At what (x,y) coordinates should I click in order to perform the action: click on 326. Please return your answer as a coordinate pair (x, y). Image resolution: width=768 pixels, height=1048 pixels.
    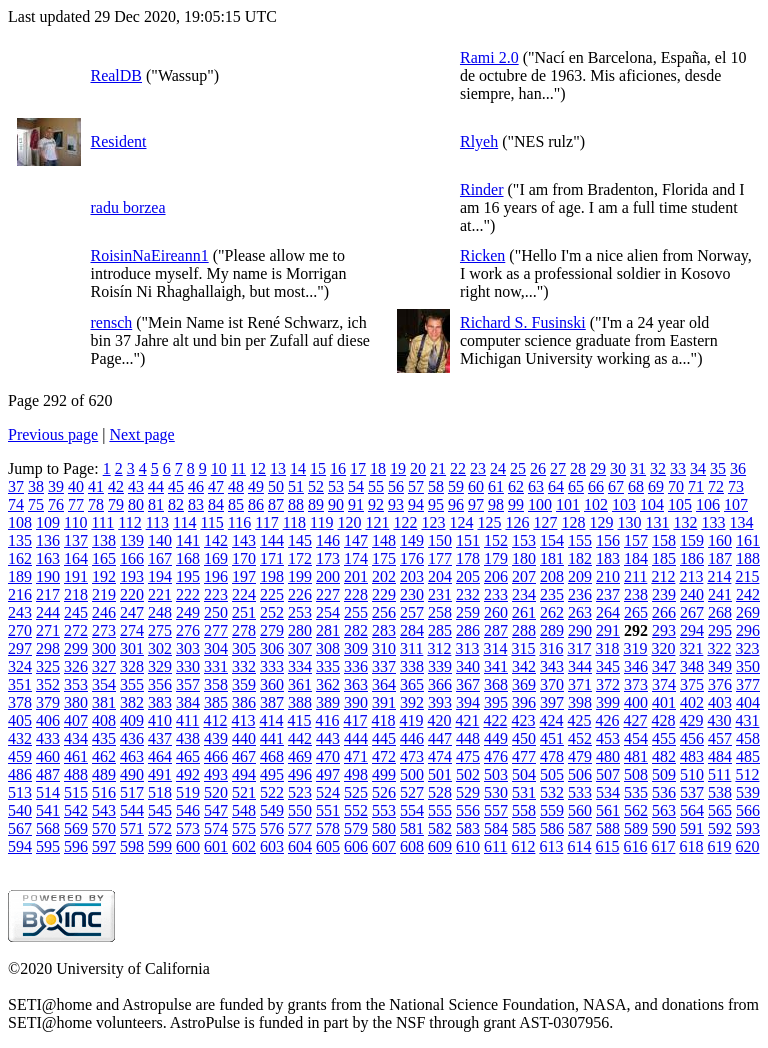
    Looking at the image, I should click on (76, 666).